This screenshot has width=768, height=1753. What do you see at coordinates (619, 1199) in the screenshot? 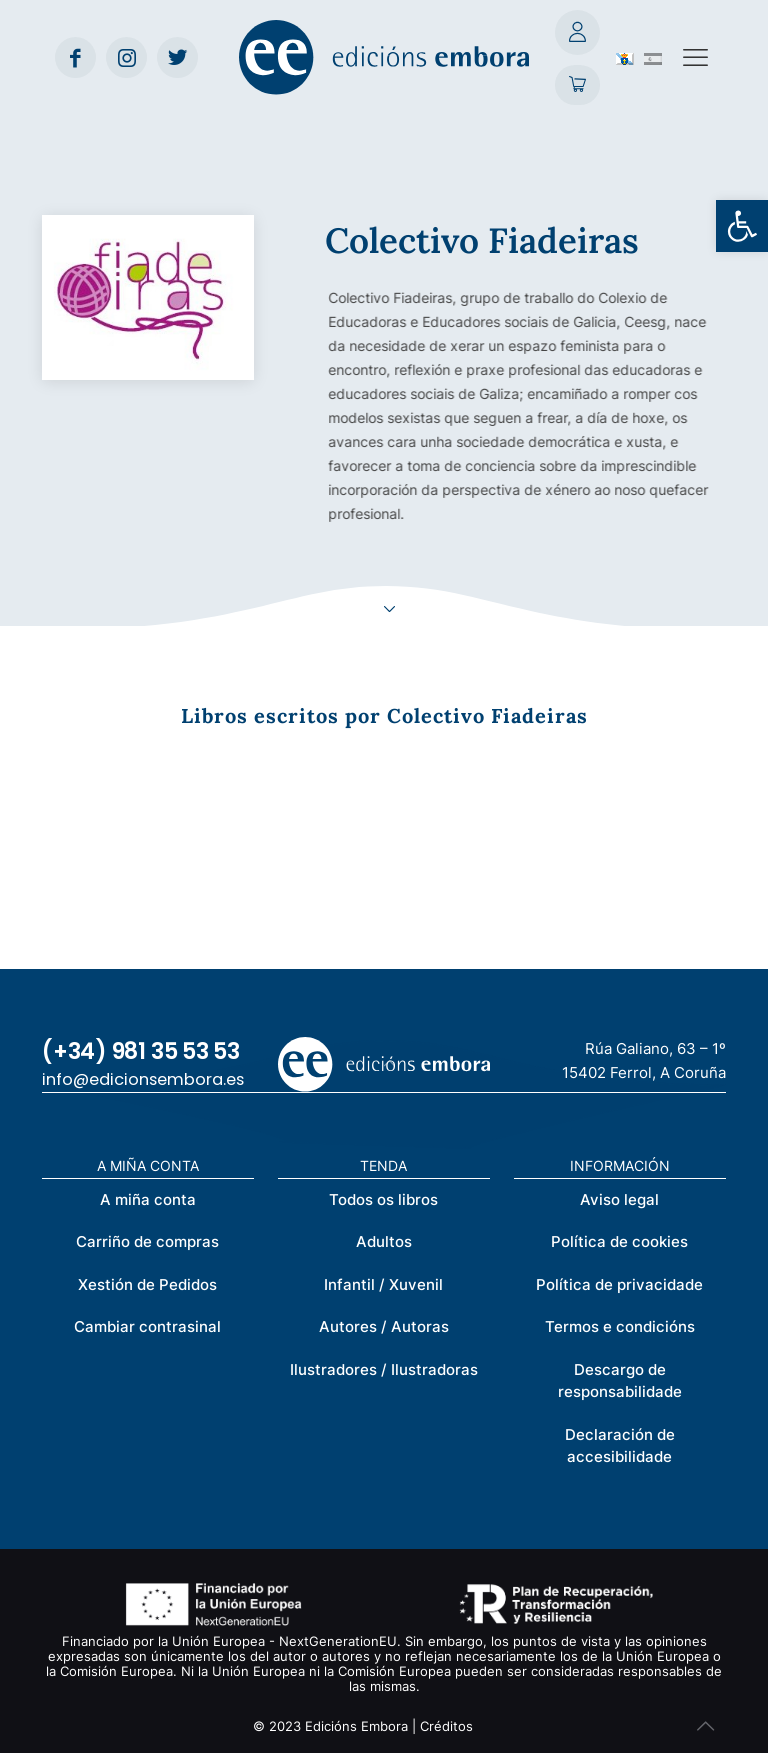
I see `Aviso legal` at bounding box center [619, 1199].